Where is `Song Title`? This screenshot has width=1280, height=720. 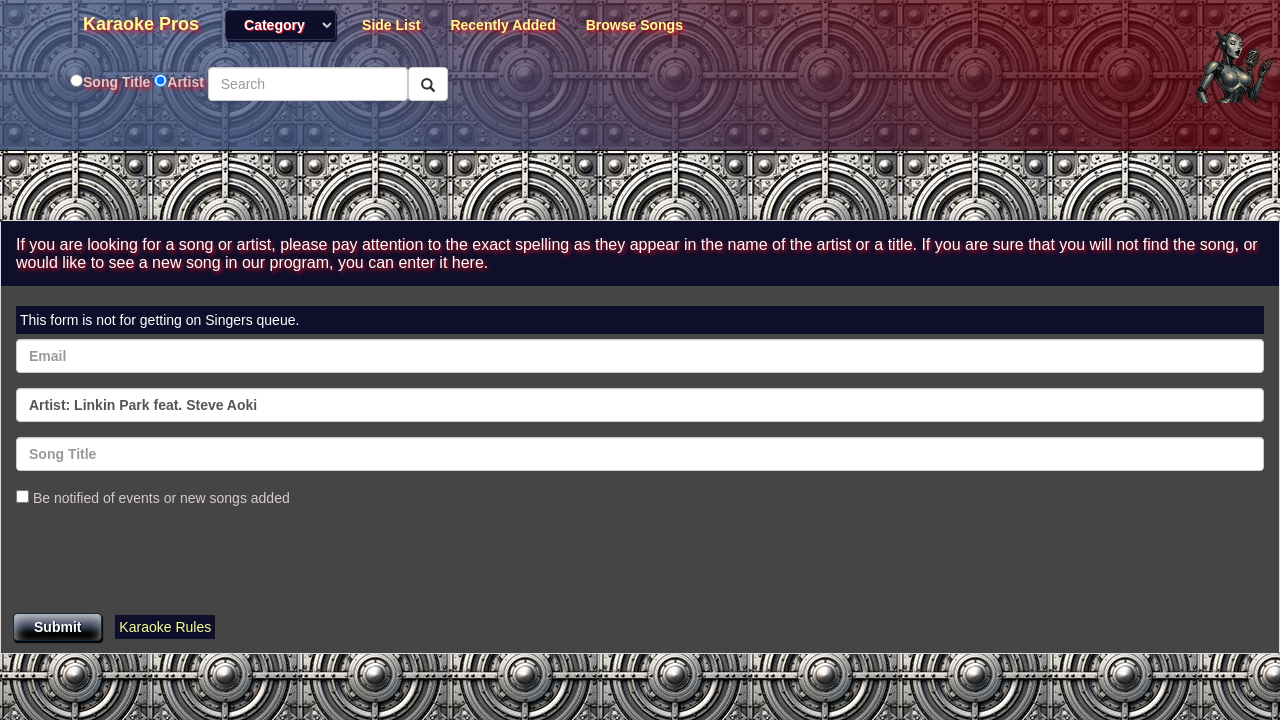
Song Title is located at coordinates (118, 82).